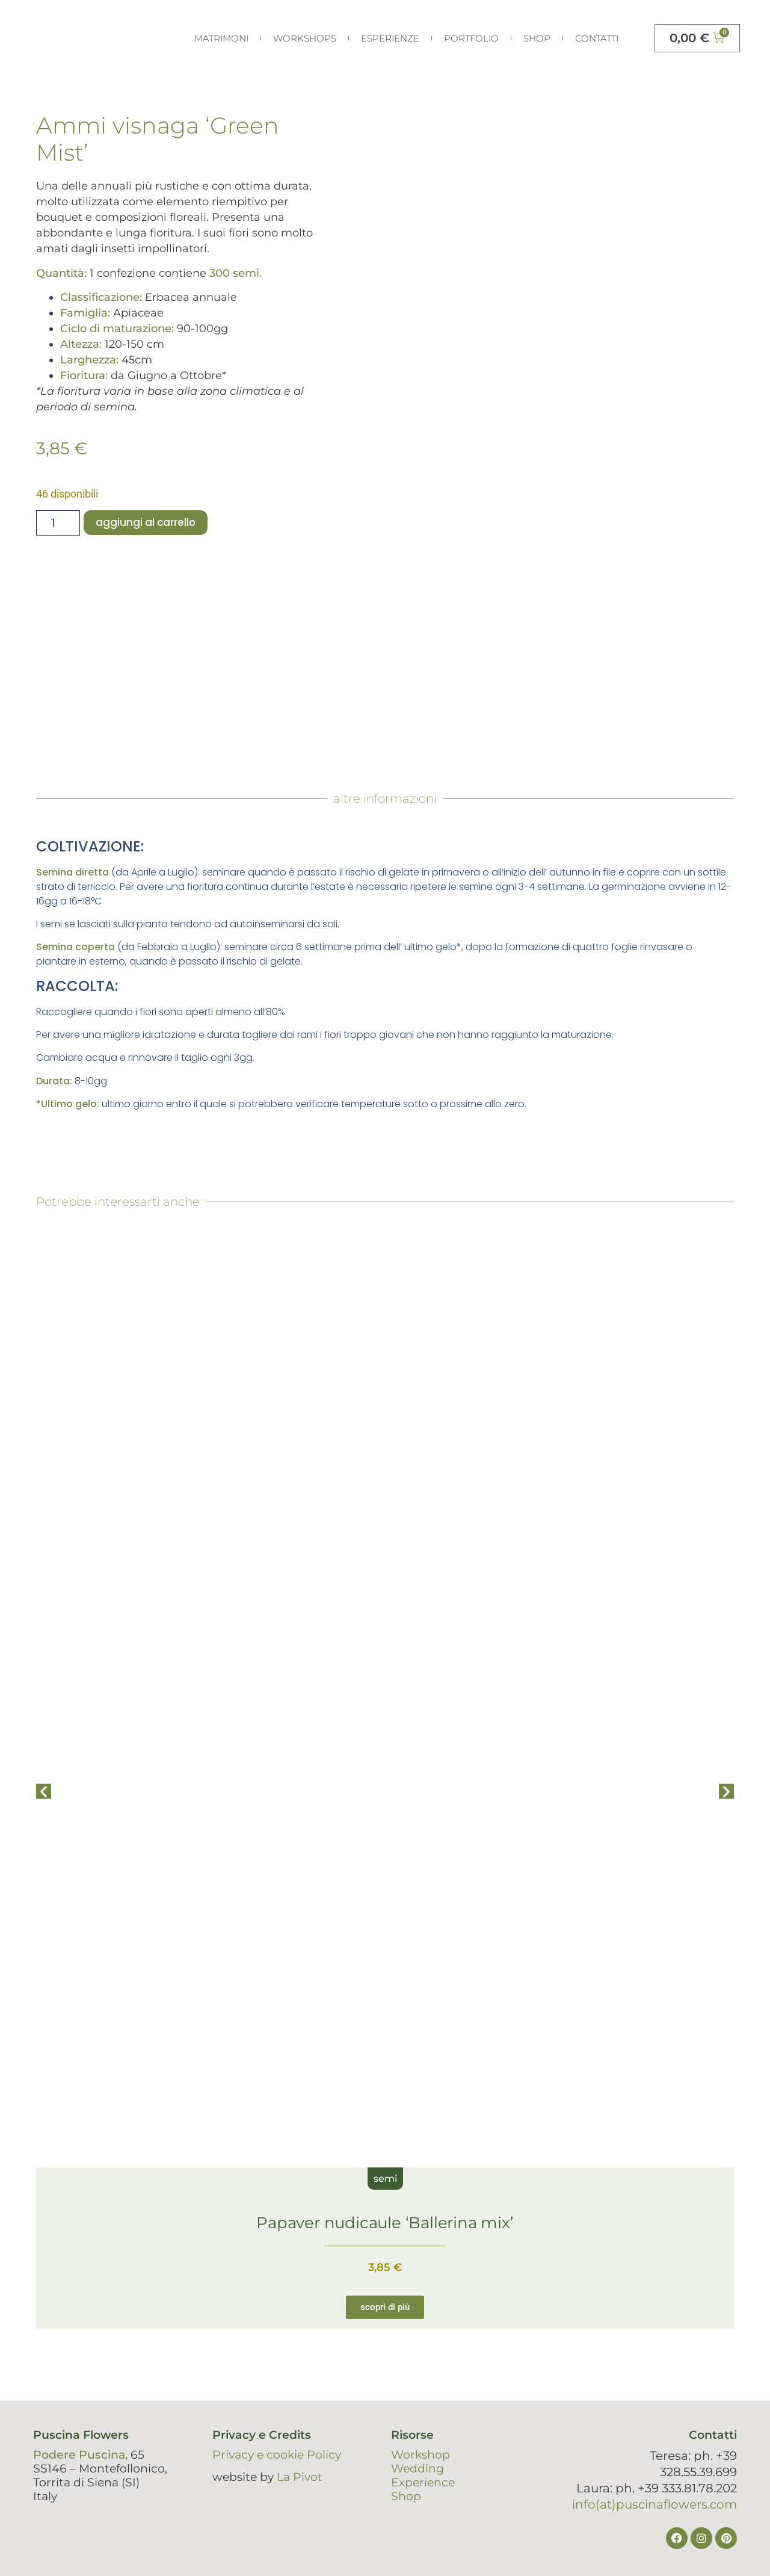 The width and height of the screenshot is (770, 2576). What do you see at coordinates (221, 38) in the screenshot?
I see `Matrimoni` at bounding box center [221, 38].